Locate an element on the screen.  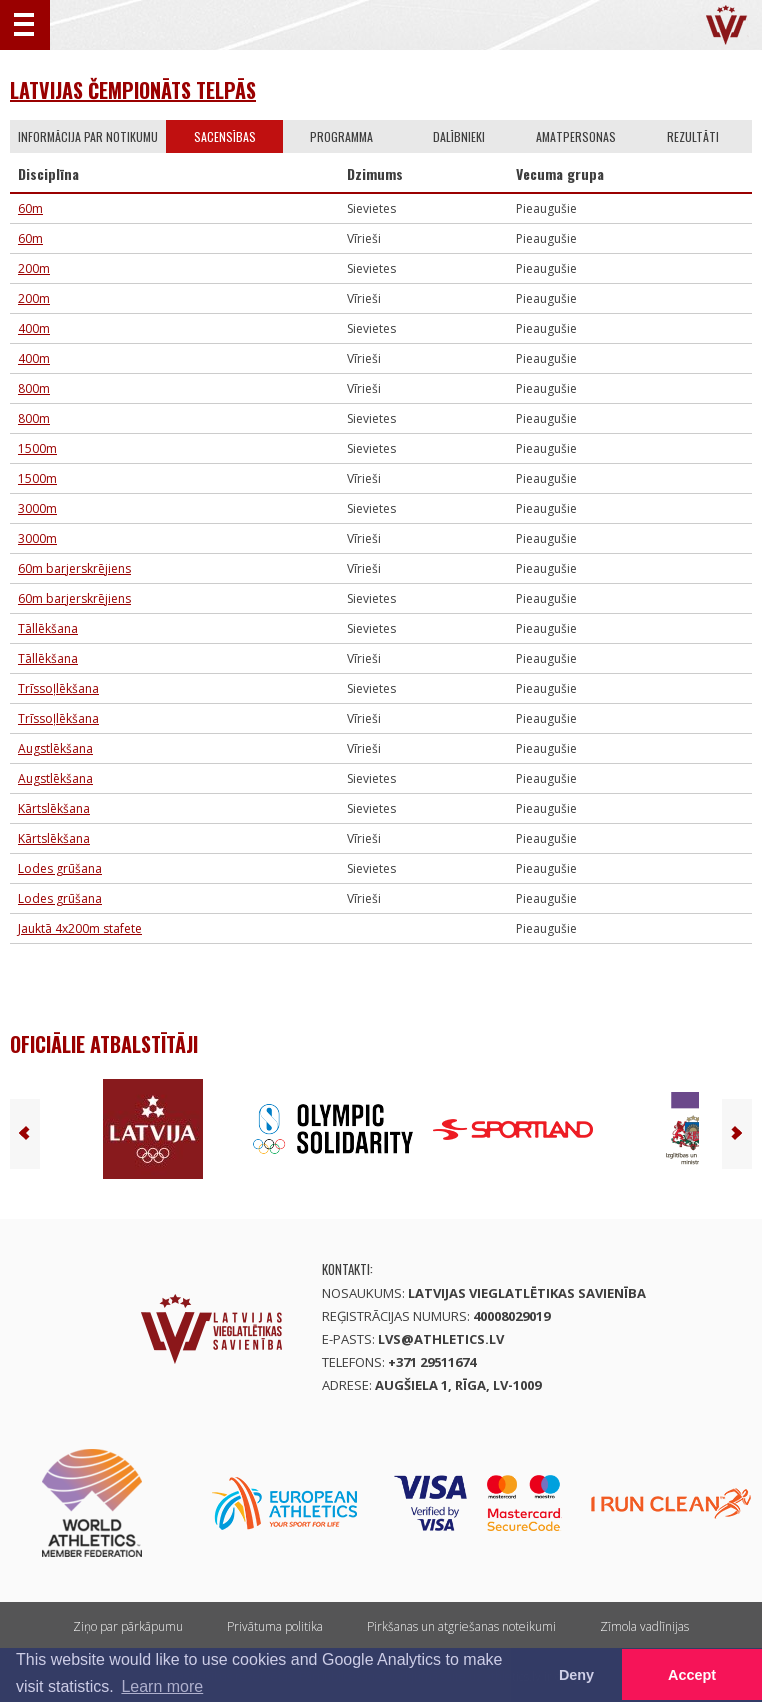
Dalībnieki is located at coordinates (459, 136).